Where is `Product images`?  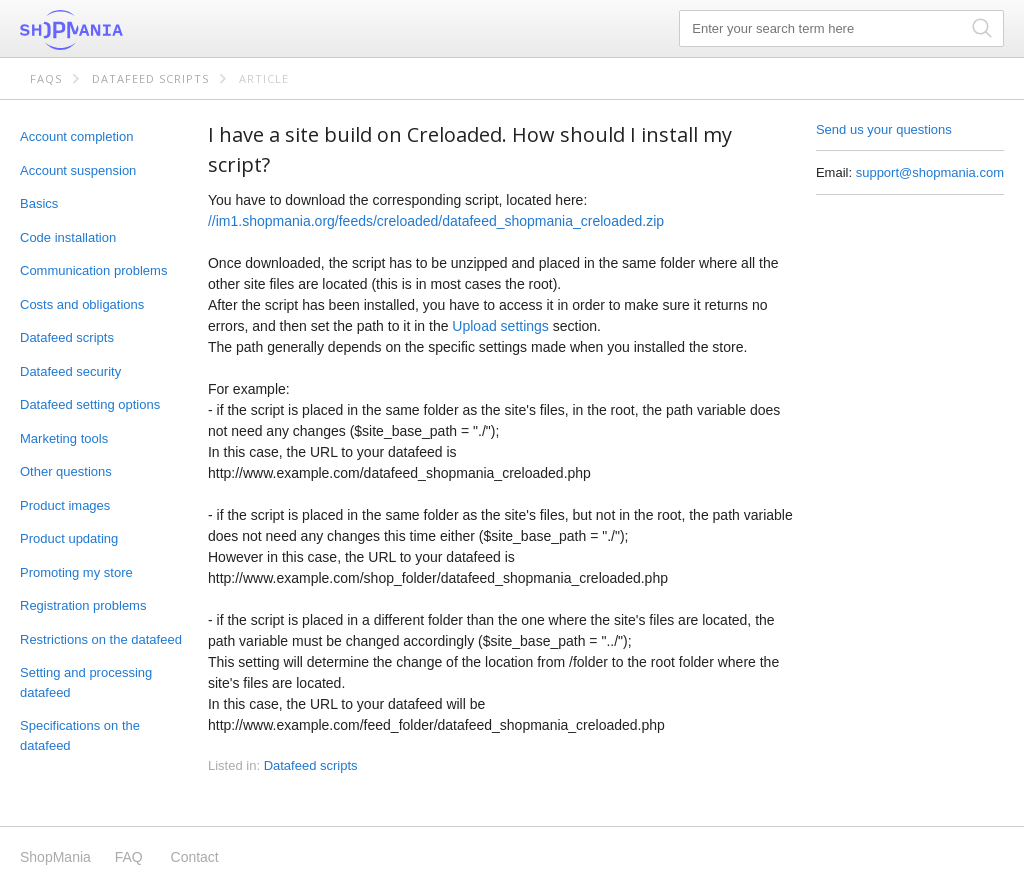
Product images is located at coordinates (65, 505).